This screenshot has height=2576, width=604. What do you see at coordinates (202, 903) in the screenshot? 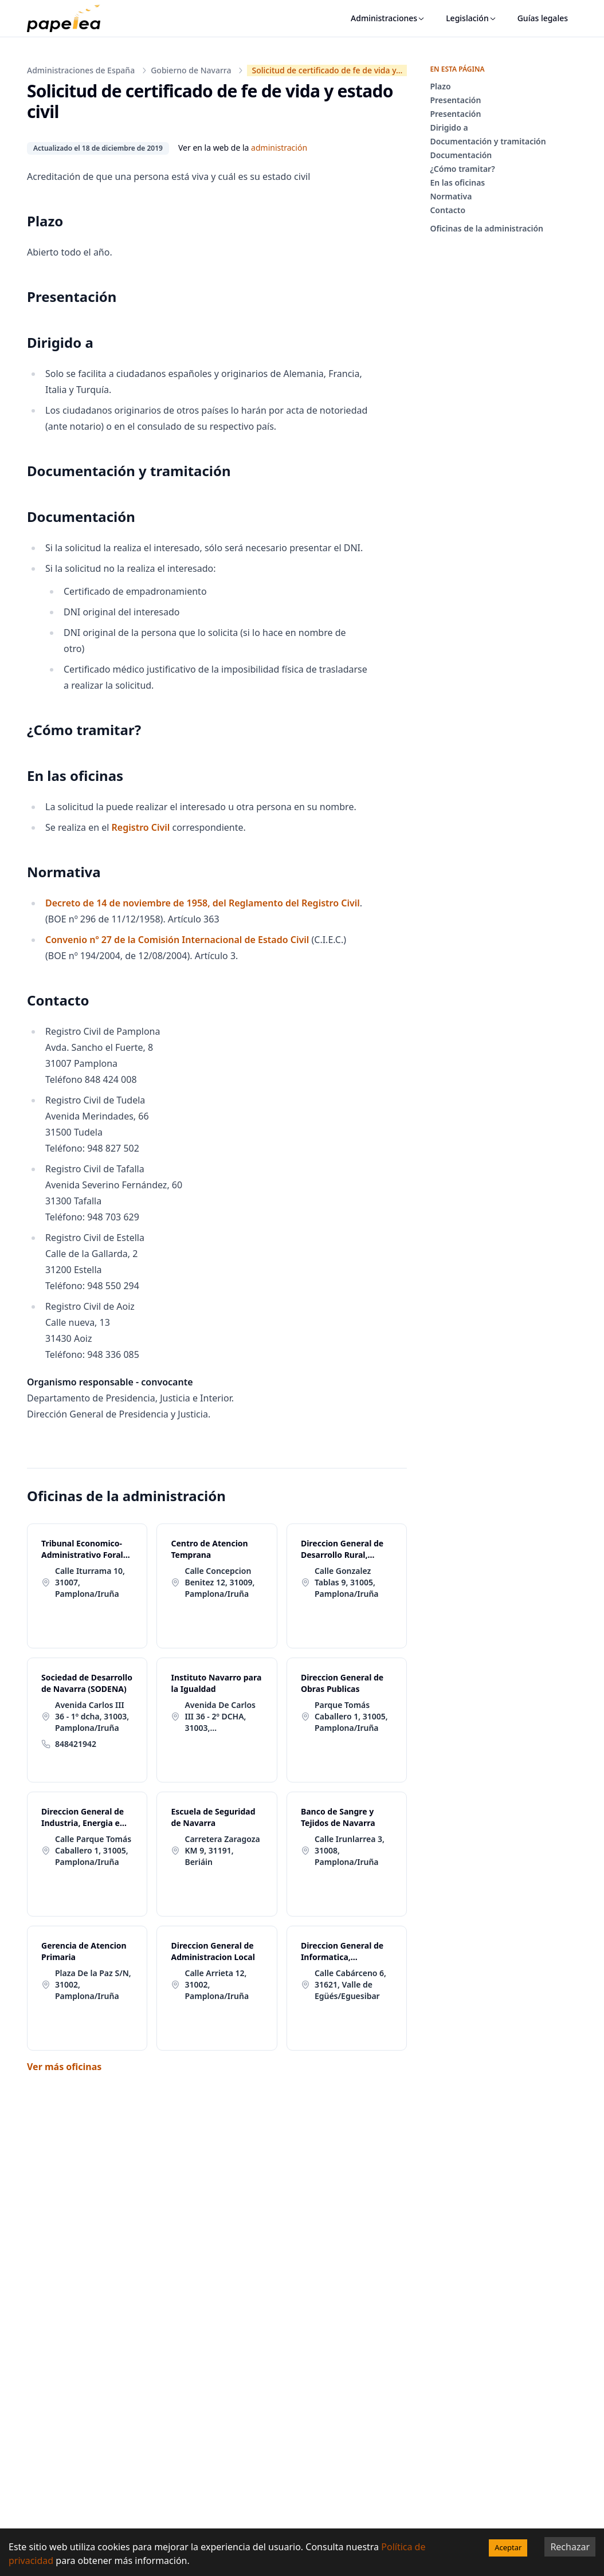
I see `Decreto de 14 de noviembre de 1958, del Reglamento del Registro Civil` at bounding box center [202, 903].